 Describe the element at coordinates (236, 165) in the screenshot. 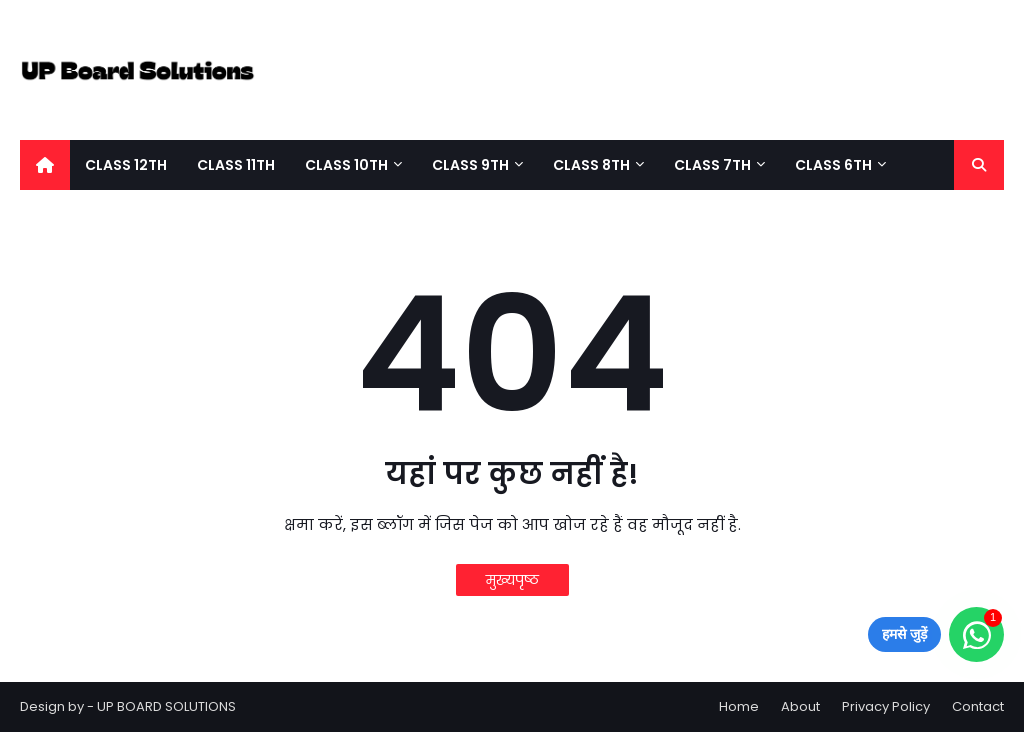

I see `Class 11Th [menuitem]` at that location.